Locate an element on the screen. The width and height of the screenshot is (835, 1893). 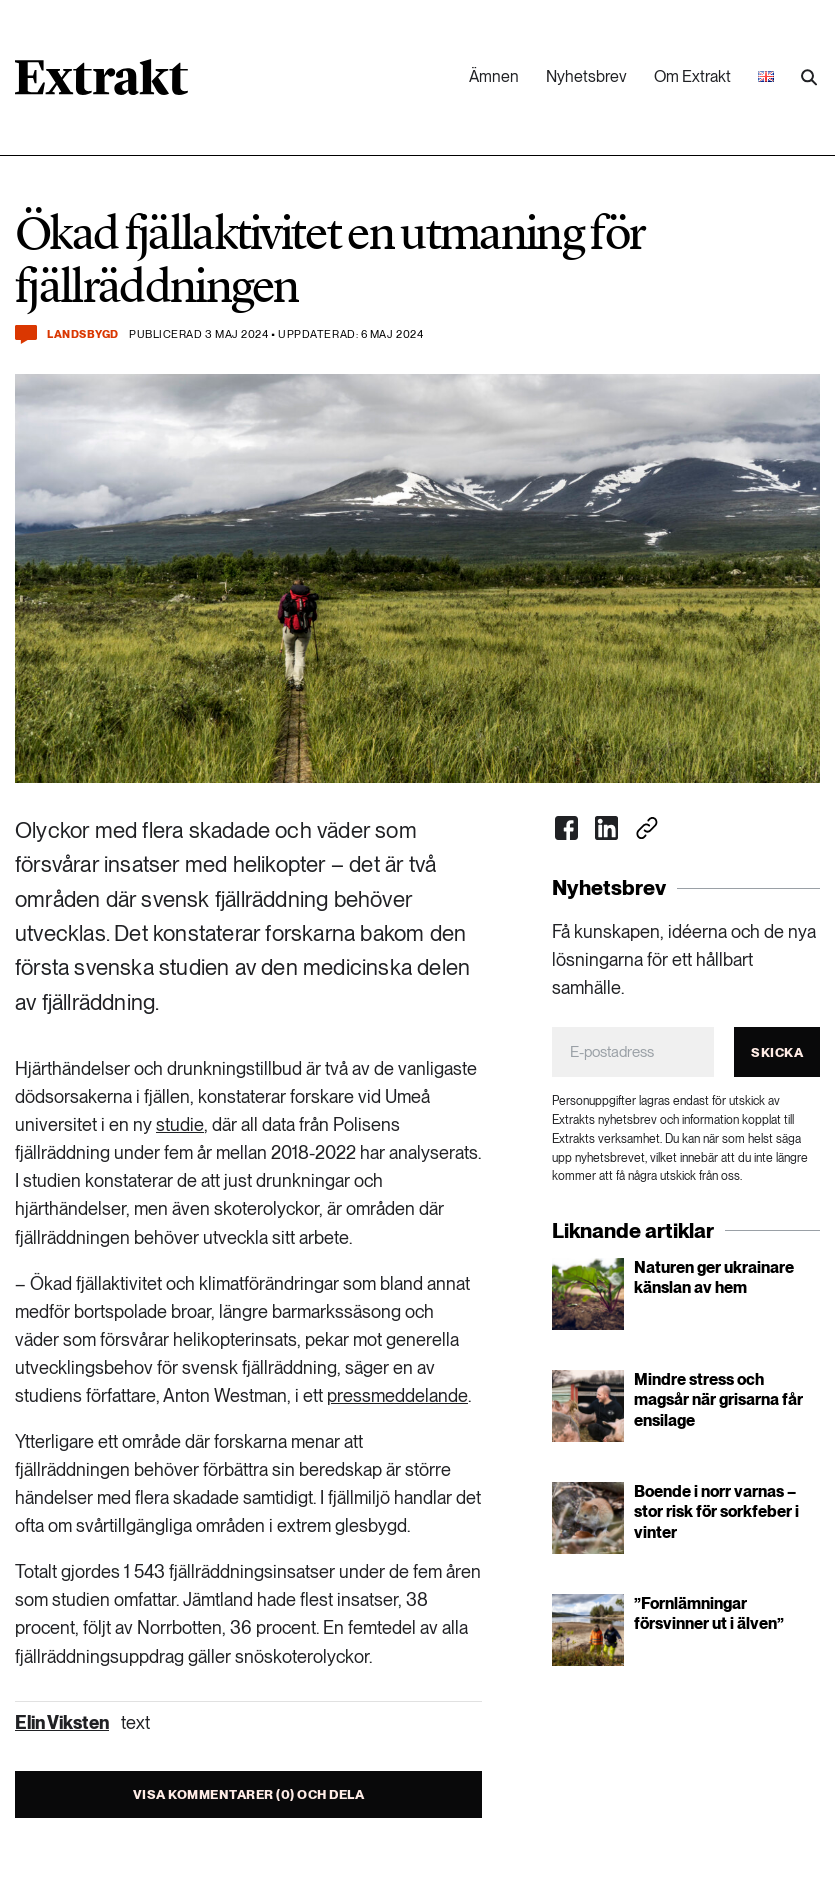
[Kommentera och dela] is located at coordinates (26, 334).